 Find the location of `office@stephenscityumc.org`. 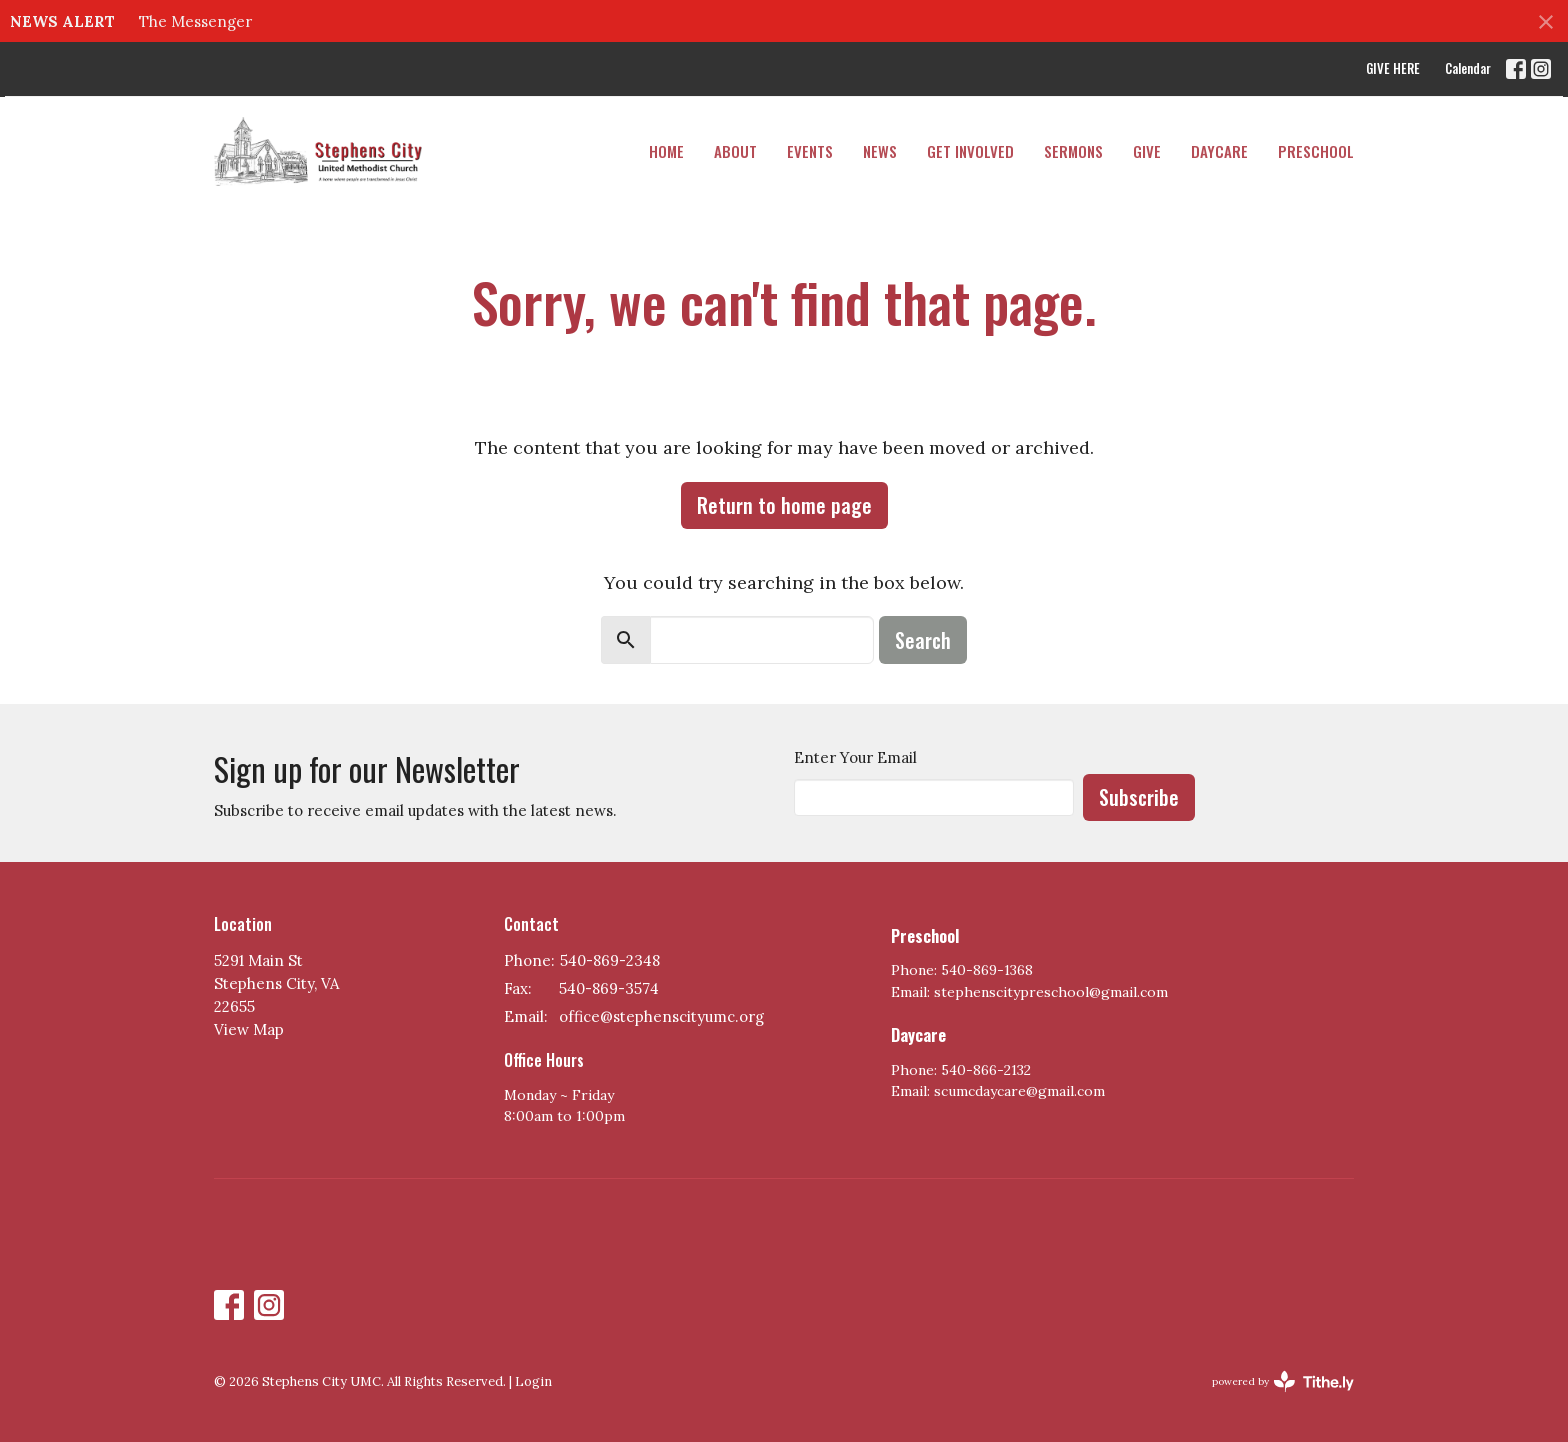

office@stephenscityumc.org is located at coordinates (661, 1016).